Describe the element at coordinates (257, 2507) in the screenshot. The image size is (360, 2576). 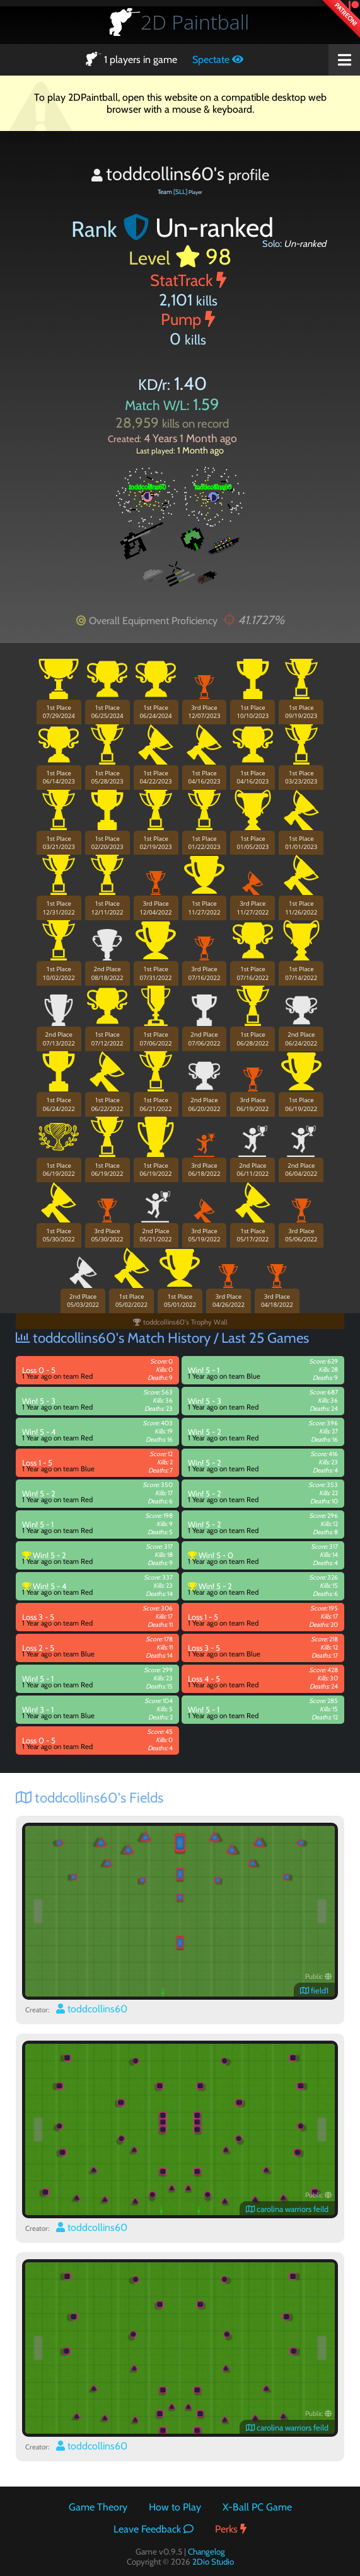
I see `X-Ball PC Game` at that location.